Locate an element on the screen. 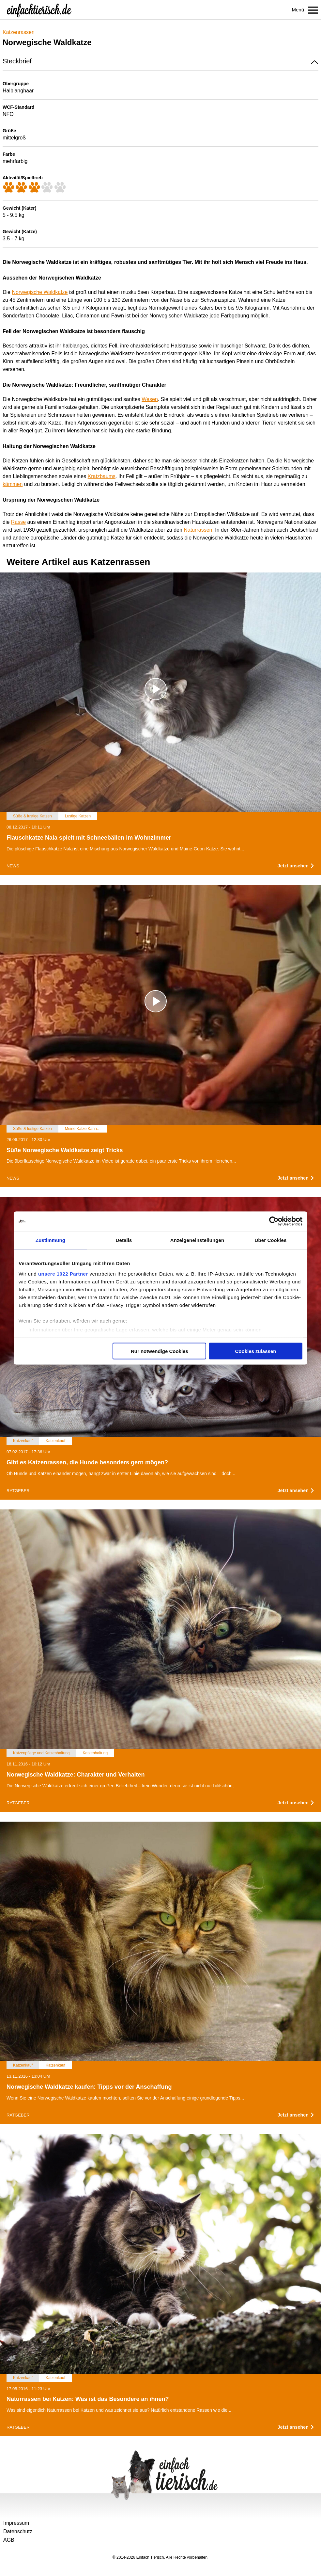  Kratzbaums is located at coordinates (101, 476).